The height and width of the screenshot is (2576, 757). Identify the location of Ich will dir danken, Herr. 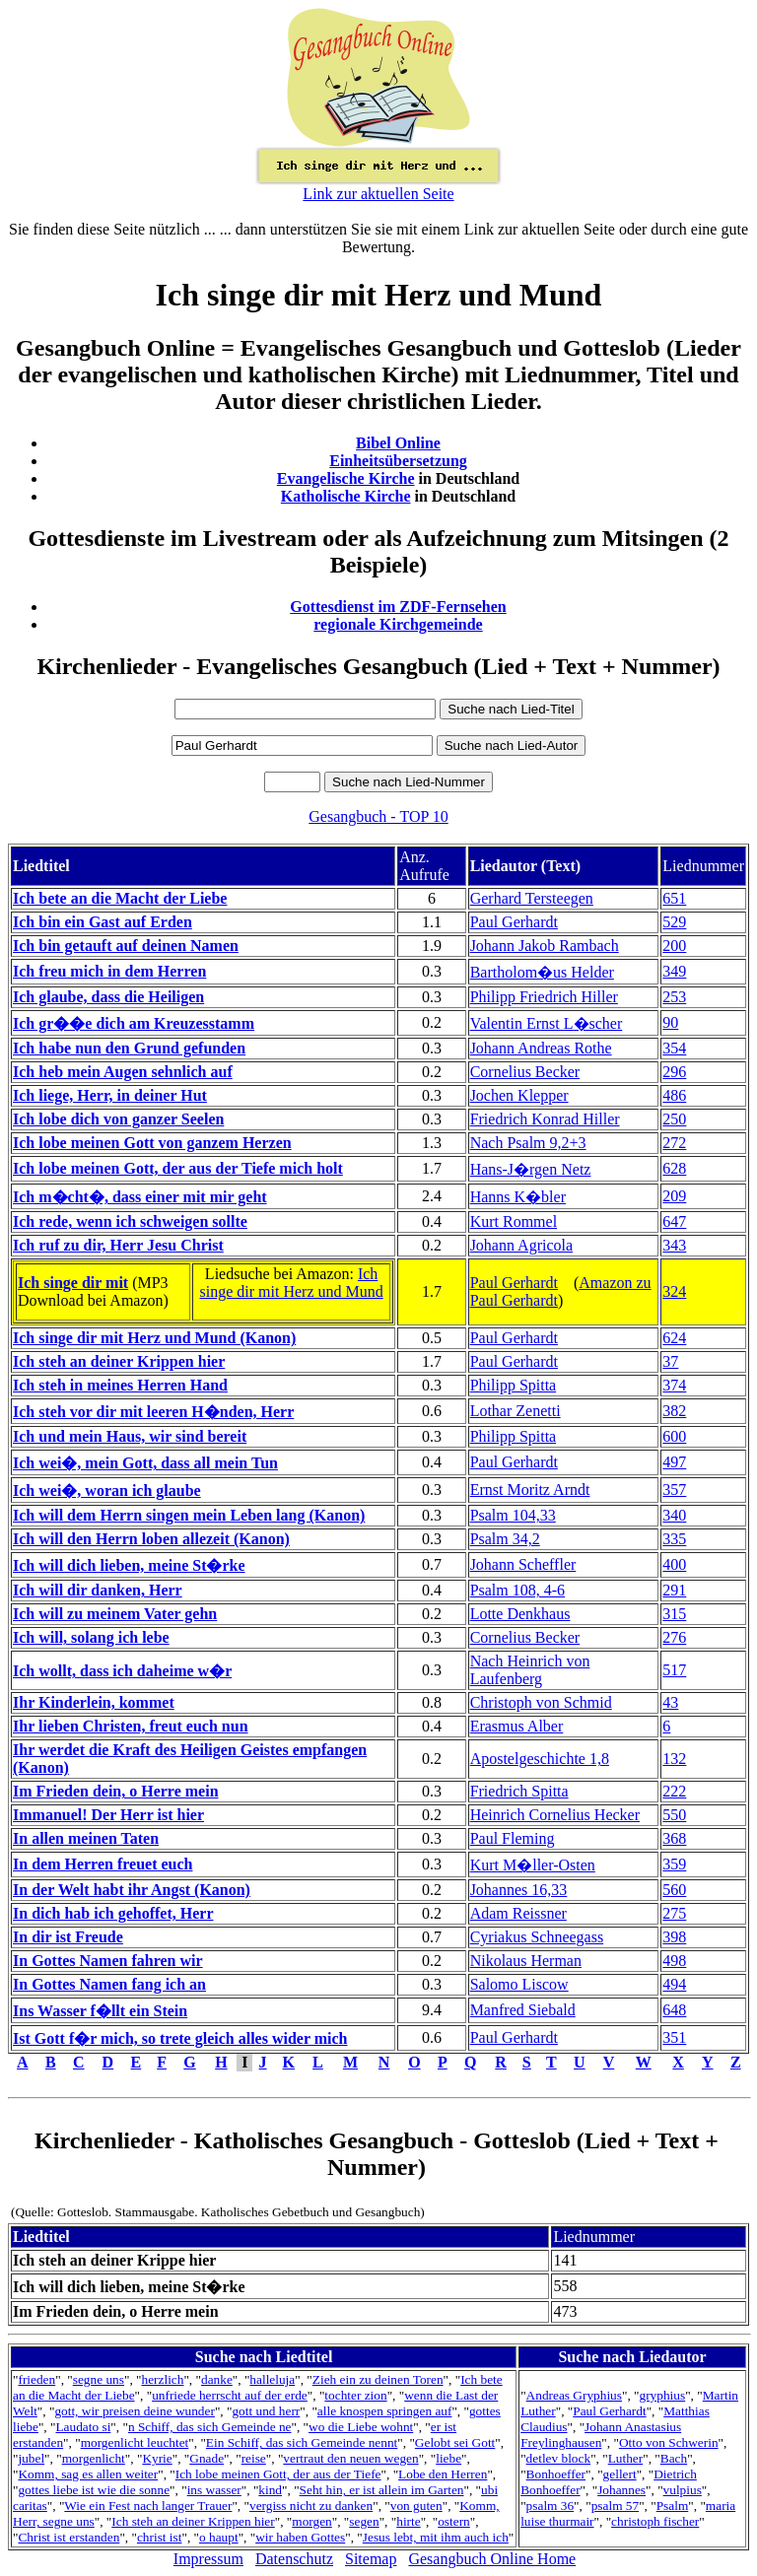
(97, 1590).